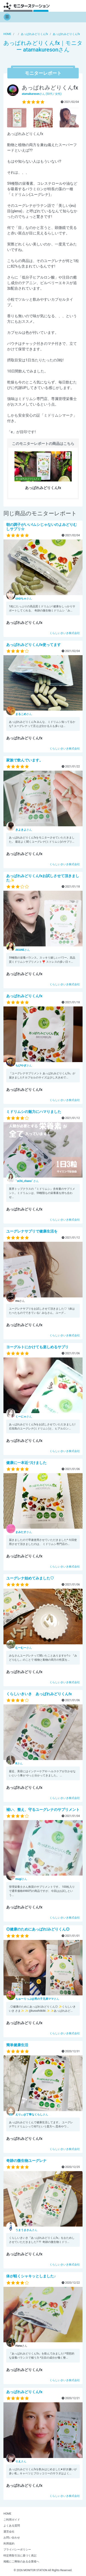  Describe the element at coordinates (33, 1111) in the screenshot. I see `ミドリムシの魅力にハマりました` at that location.